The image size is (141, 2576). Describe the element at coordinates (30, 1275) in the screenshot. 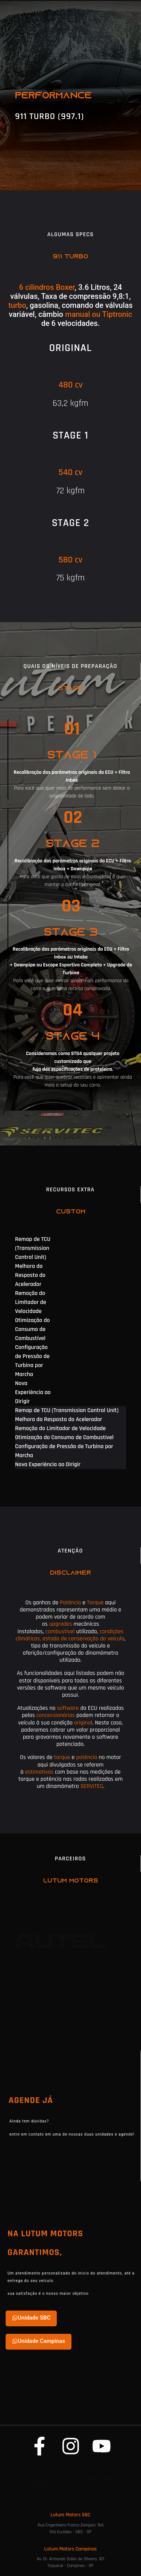

I see `Melhora da Resposta do Acelerador [tab]` at that location.